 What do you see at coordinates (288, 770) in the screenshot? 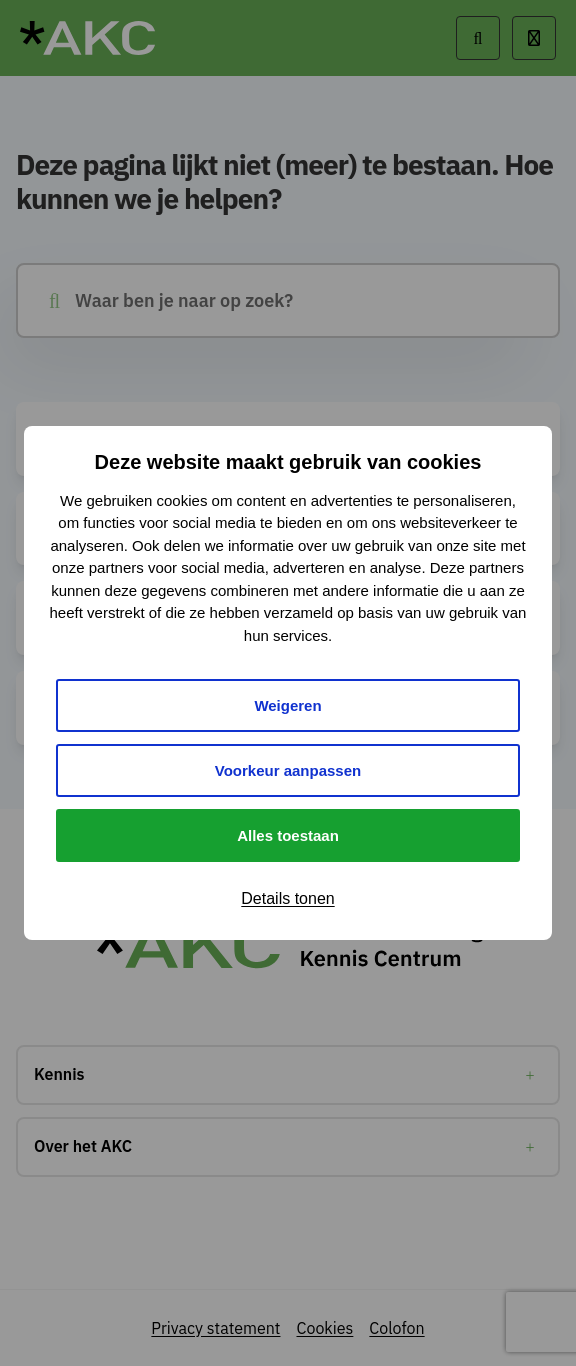
I see `Voorkeur aanpassen` at bounding box center [288, 770].